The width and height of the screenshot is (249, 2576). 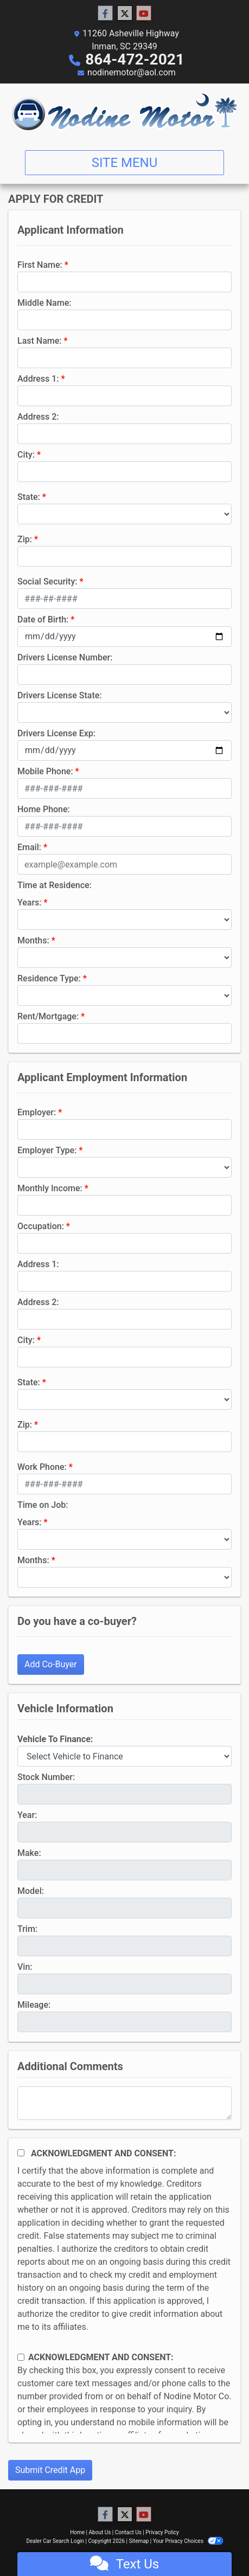 I want to click on Months:, so click(x=33, y=940).